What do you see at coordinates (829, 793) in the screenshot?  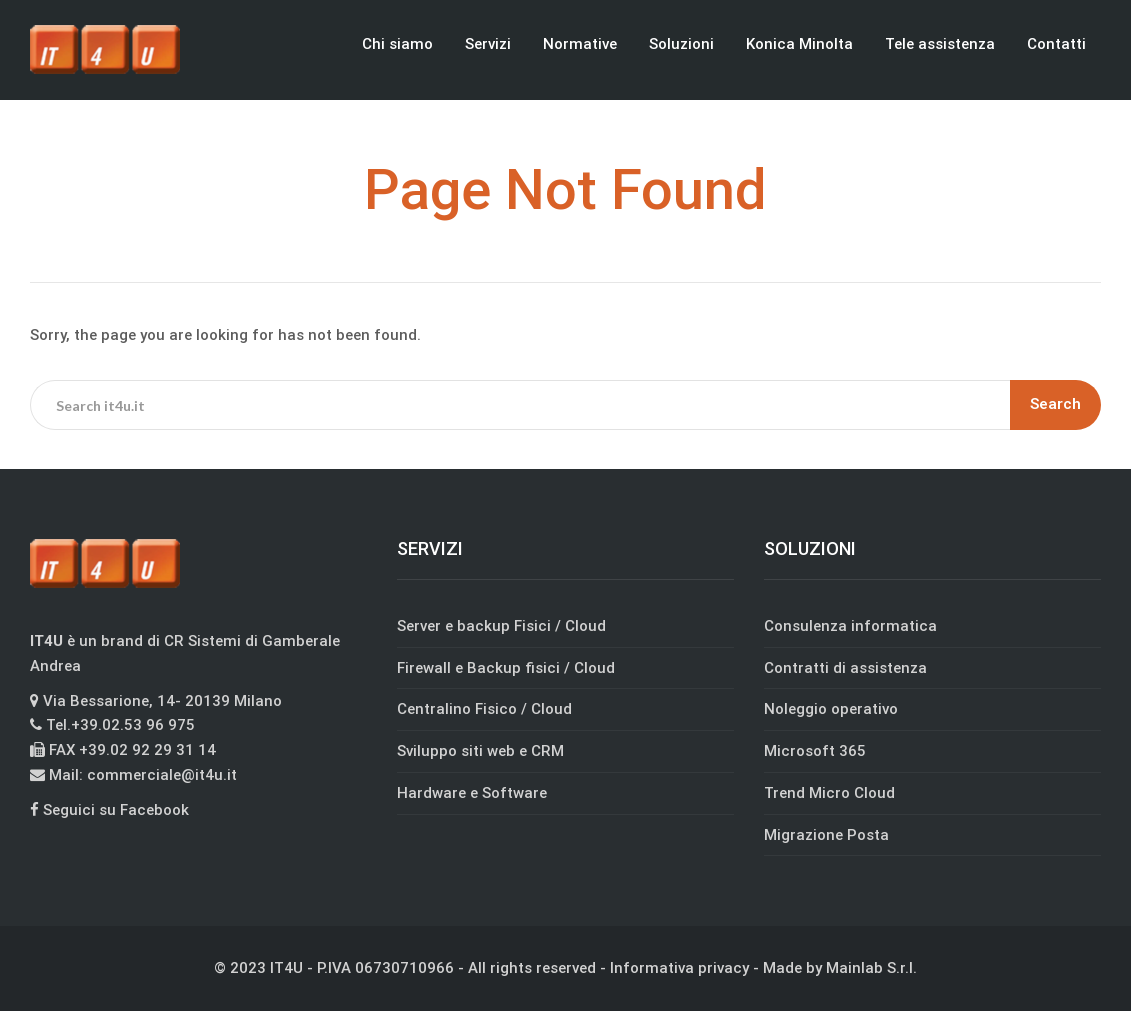 I see `Trend Micro Cloud` at bounding box center [829, 793].